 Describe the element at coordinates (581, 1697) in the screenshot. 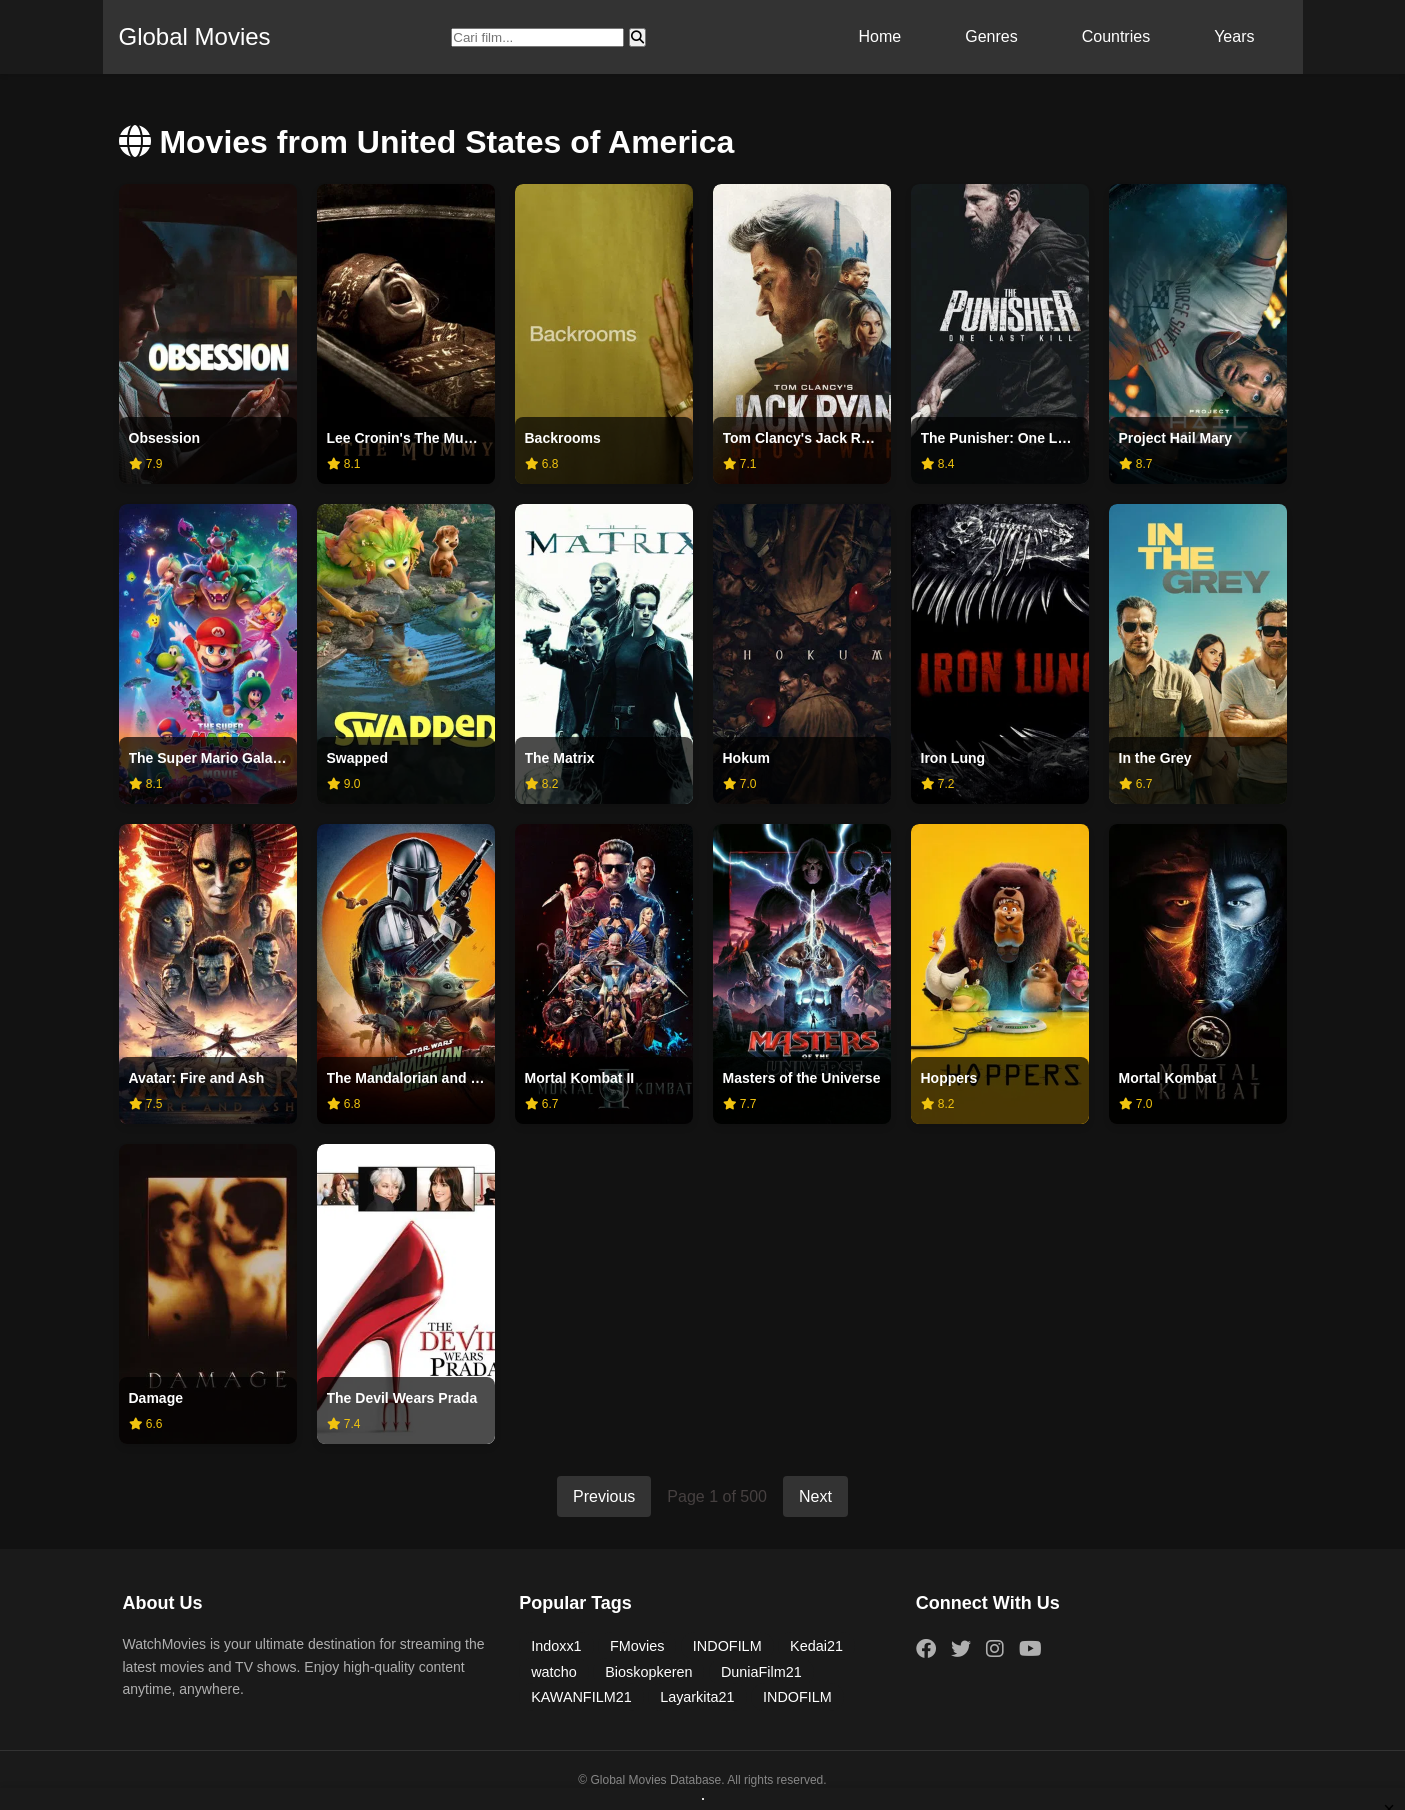

I see `KAWANFILM21` at that location.